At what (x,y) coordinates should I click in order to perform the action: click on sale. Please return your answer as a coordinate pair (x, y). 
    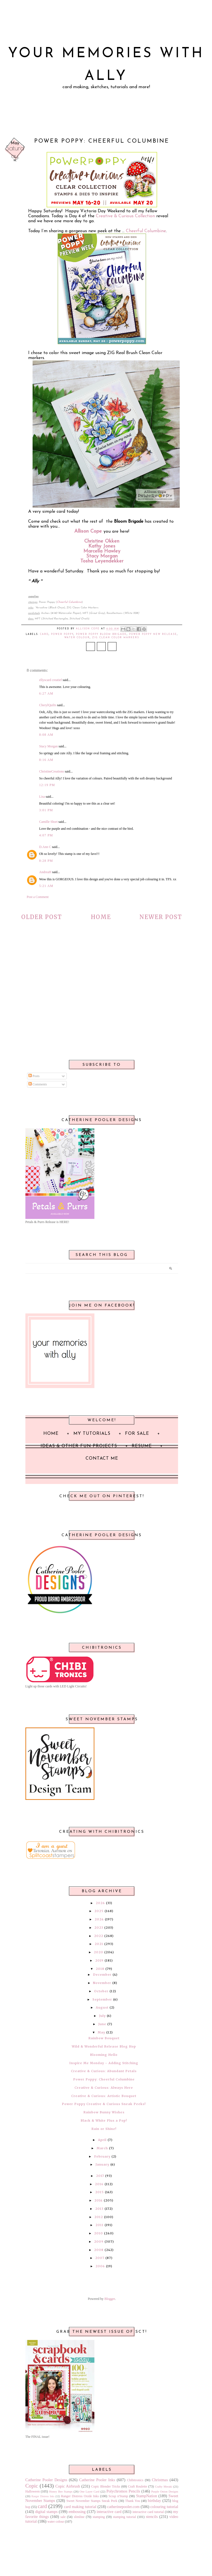
    Looking at the image, I should click on (63, 2517).